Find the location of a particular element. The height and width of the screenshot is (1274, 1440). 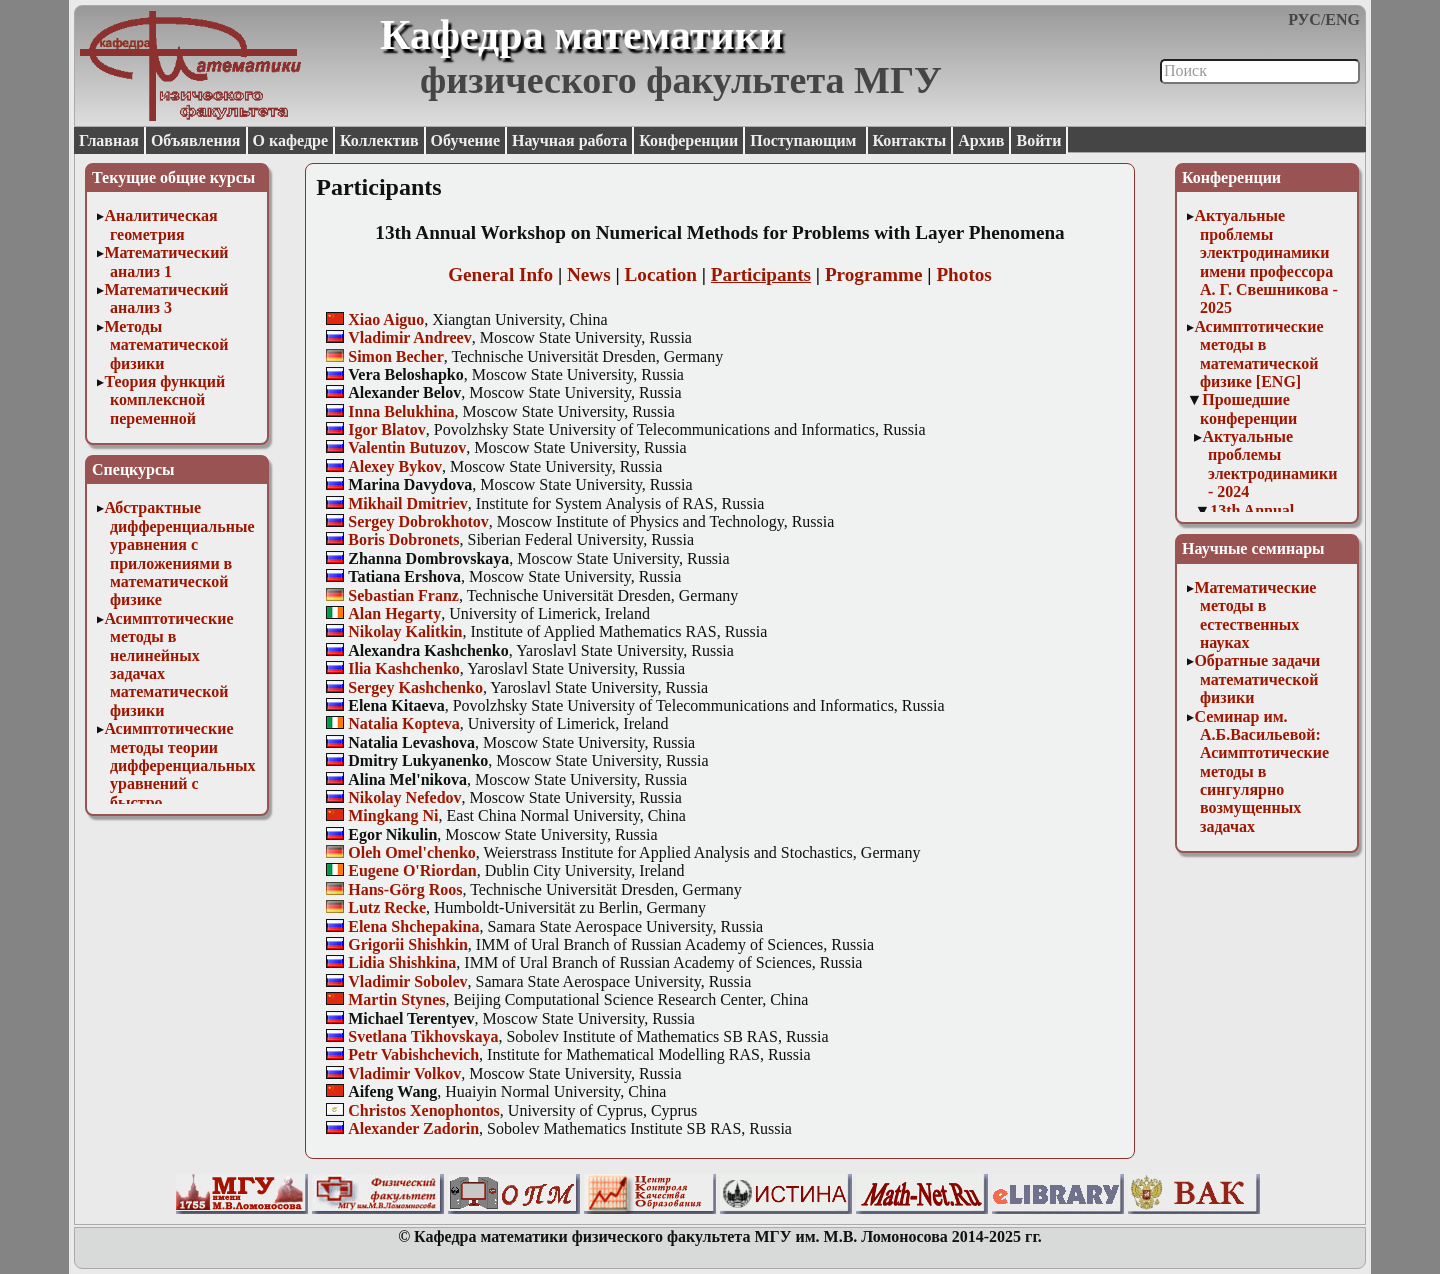

Nikolay Nefedov is located at coordinates (404, 797).